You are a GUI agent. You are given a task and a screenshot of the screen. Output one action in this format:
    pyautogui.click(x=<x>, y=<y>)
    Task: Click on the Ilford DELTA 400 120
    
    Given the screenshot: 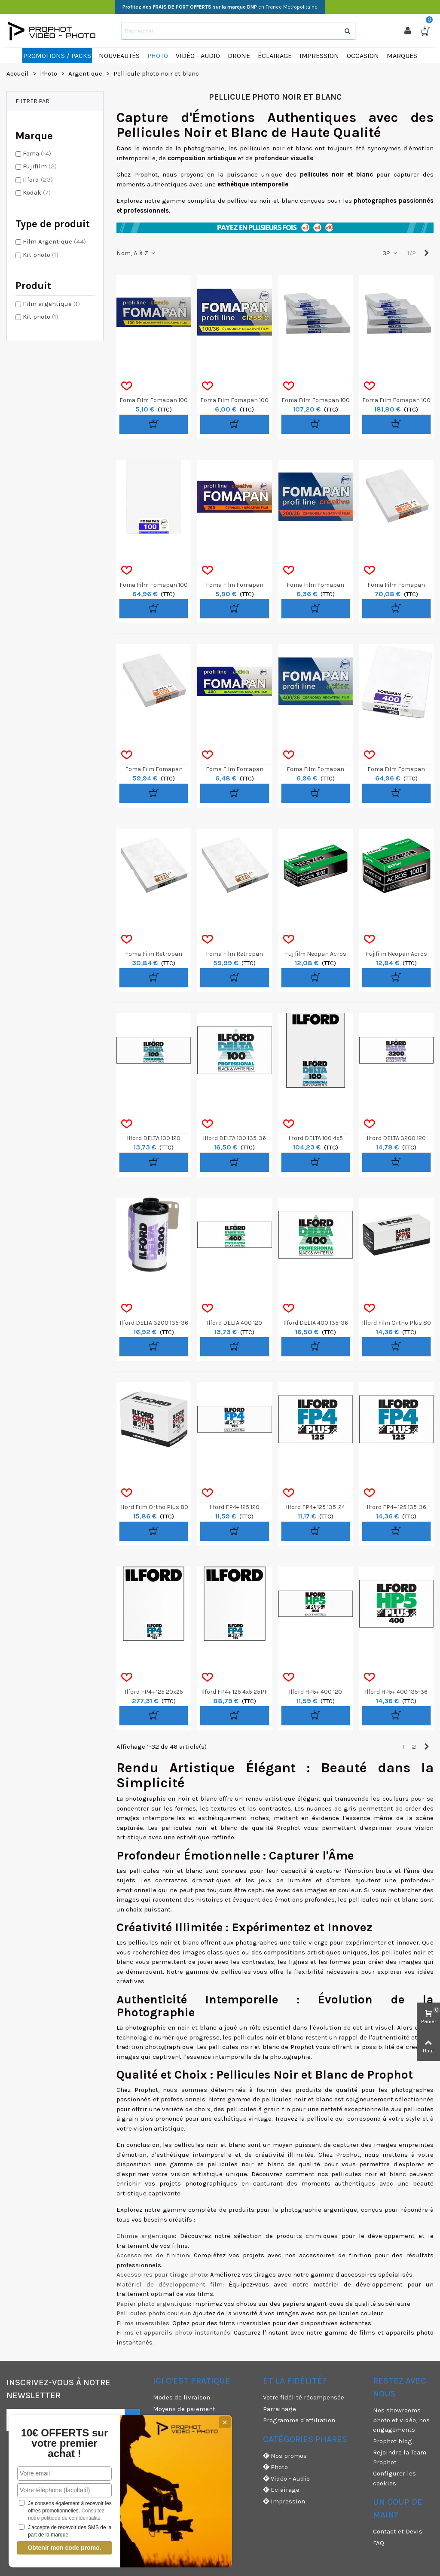 What is the action you would take?
    pyautogui.click(x=234, y=1322)
    